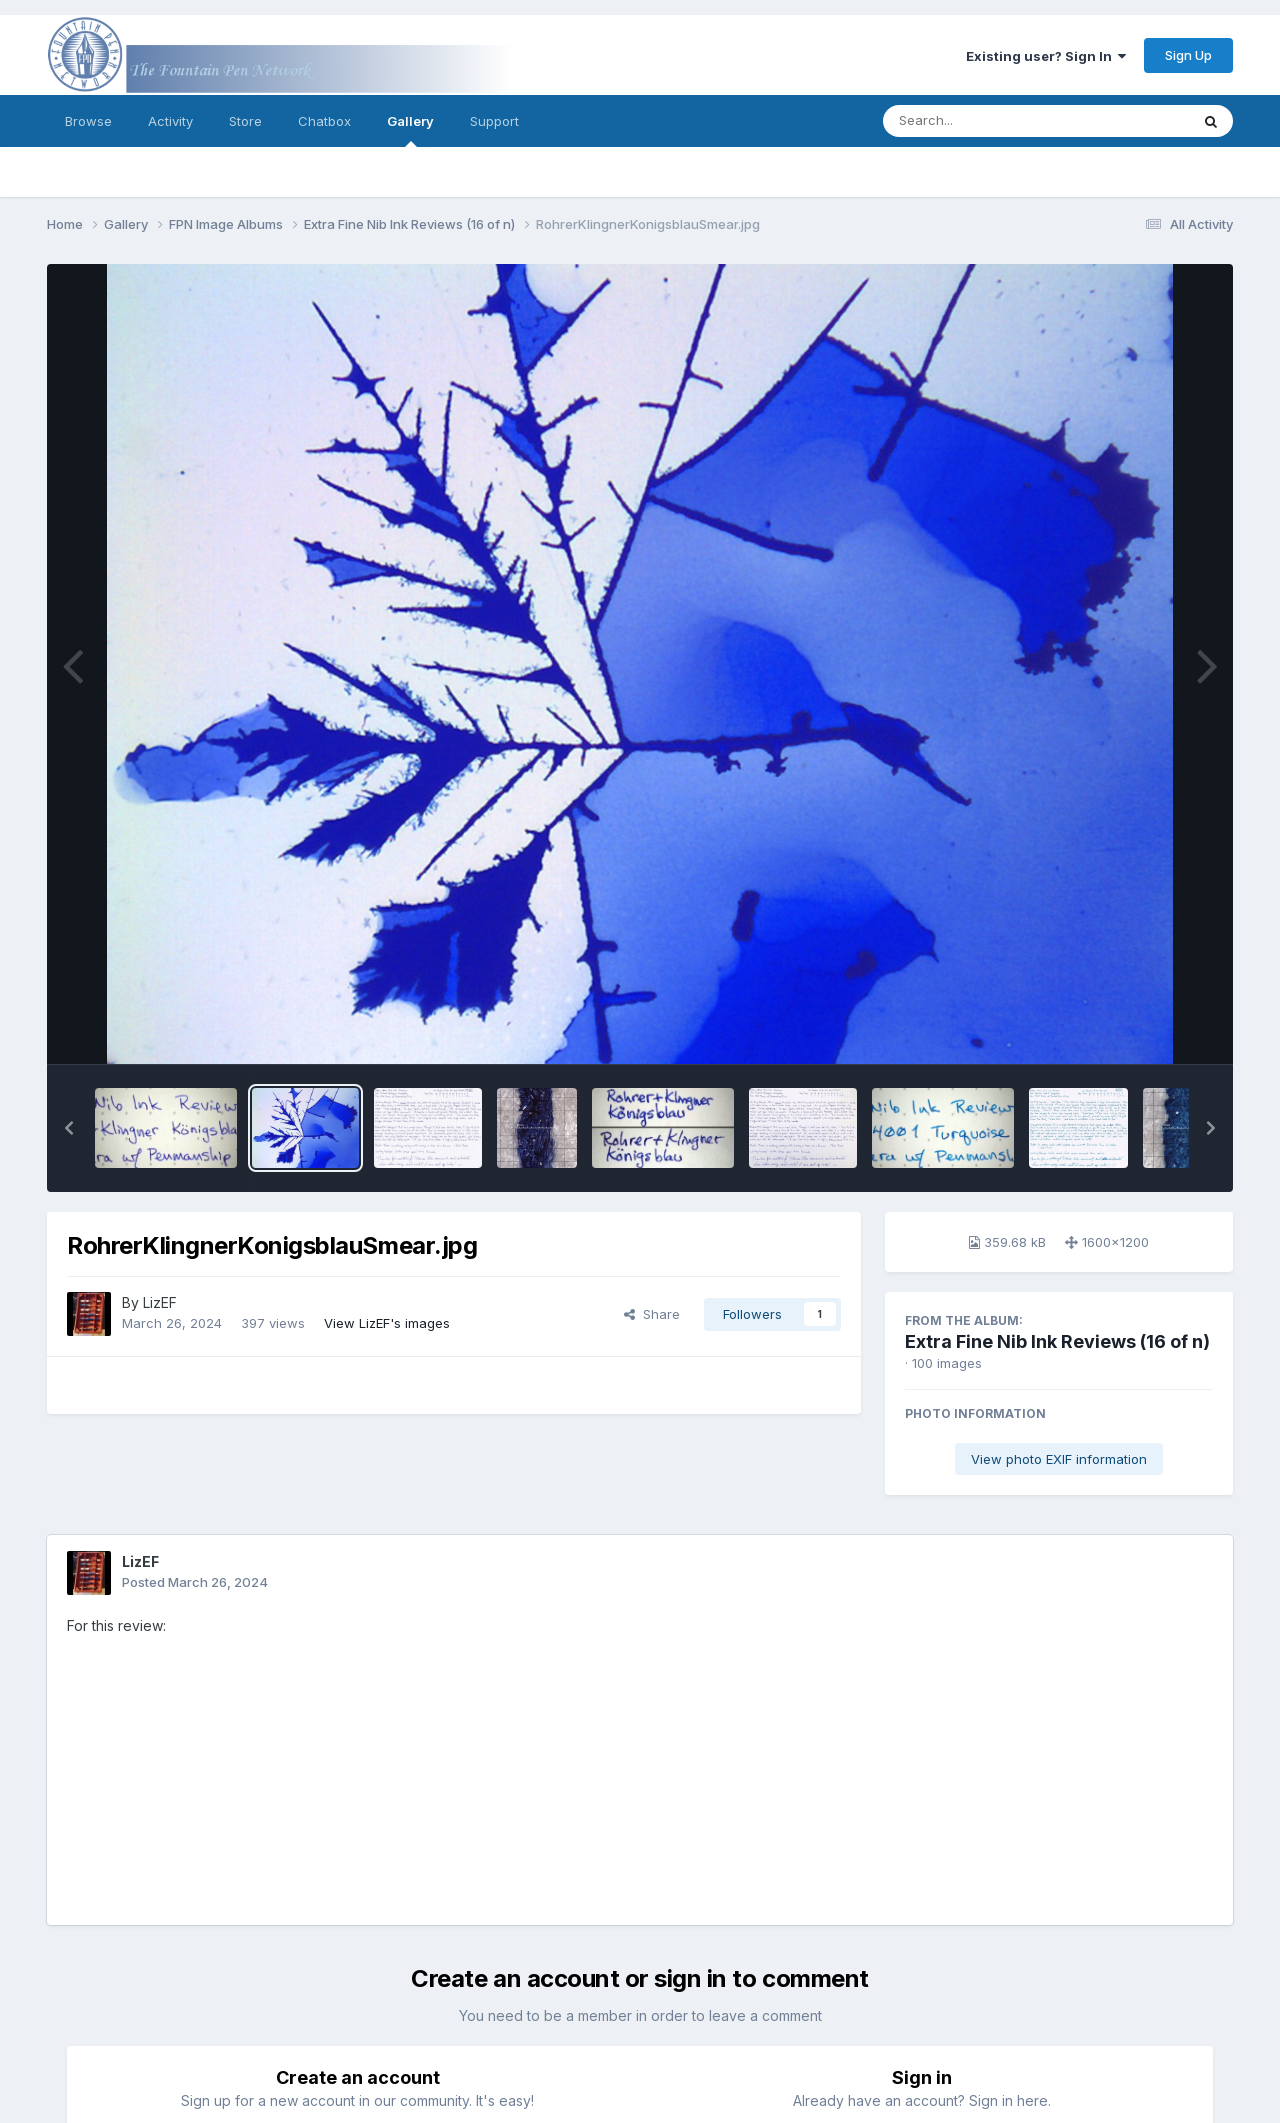  What do you see at coordinates (1188, 55) in the screenshot?
I see `Sign Up` at bounding box center [1188, 55].